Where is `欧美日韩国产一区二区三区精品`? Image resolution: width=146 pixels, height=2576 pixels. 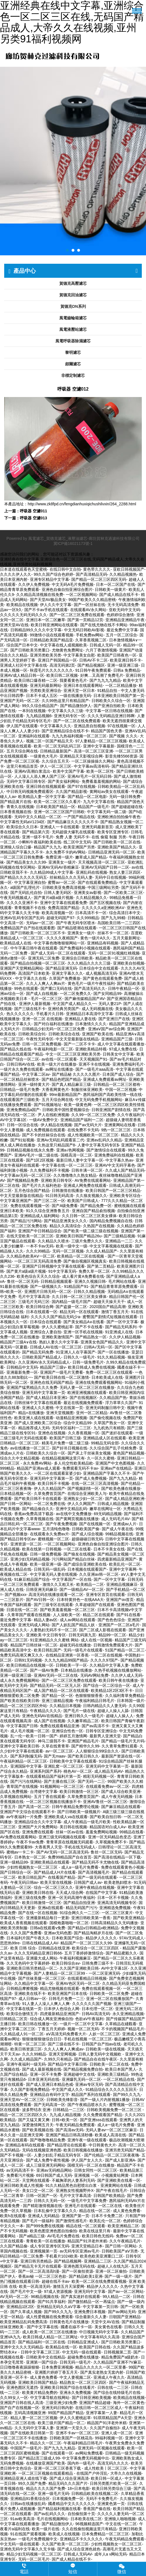 欧美日韩国产一区二区三区精品 is located at coordinates (113, 1190).